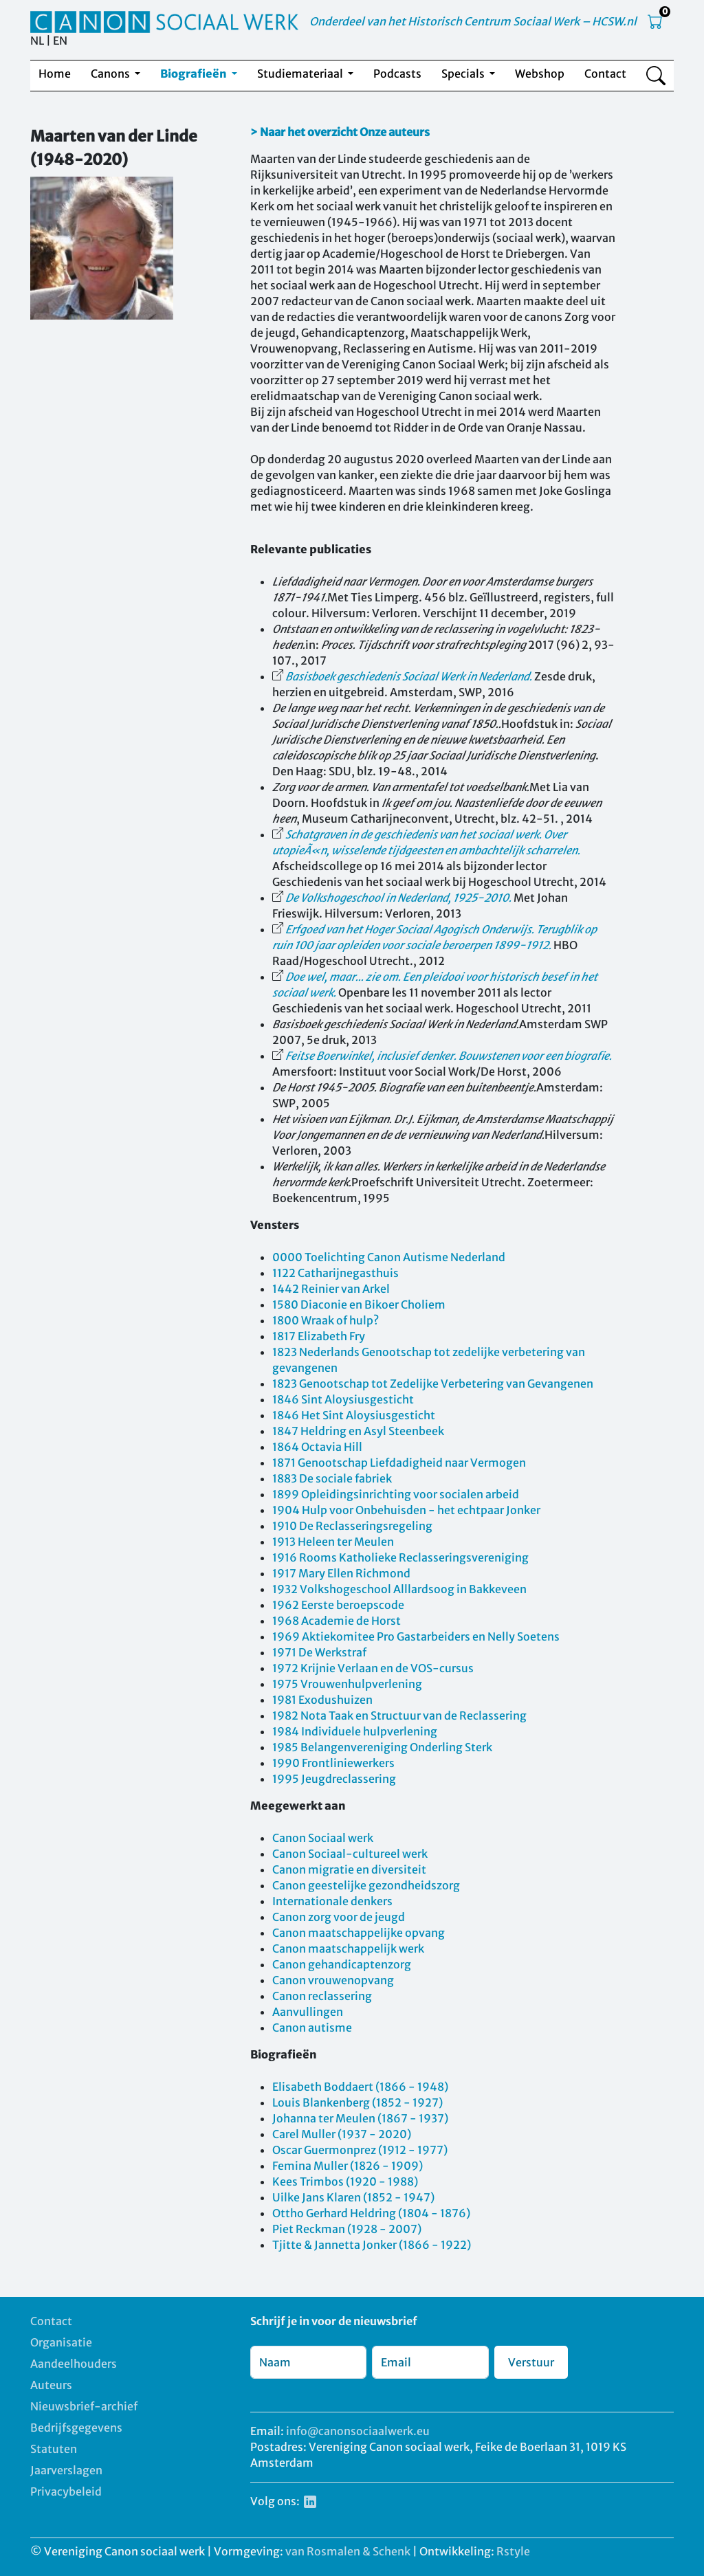  Describe the element at coordinates (61, 2342) in the screenshot. I see `Organisatie` at that location.